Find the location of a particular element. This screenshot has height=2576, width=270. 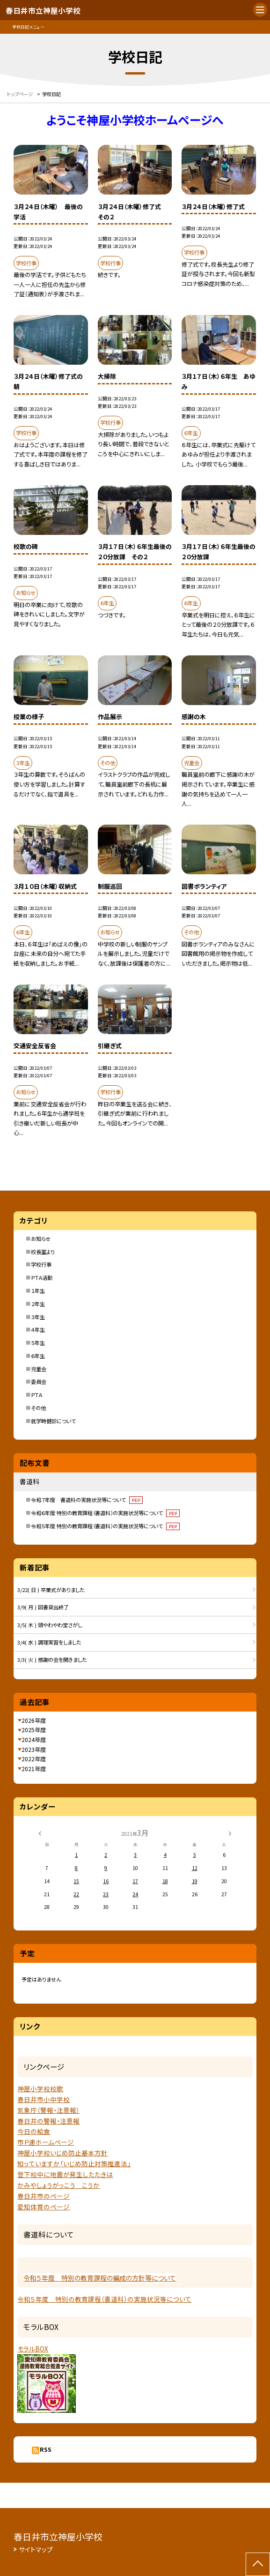

春日井の警報・注意報 is located at coordinates (48, 2120).